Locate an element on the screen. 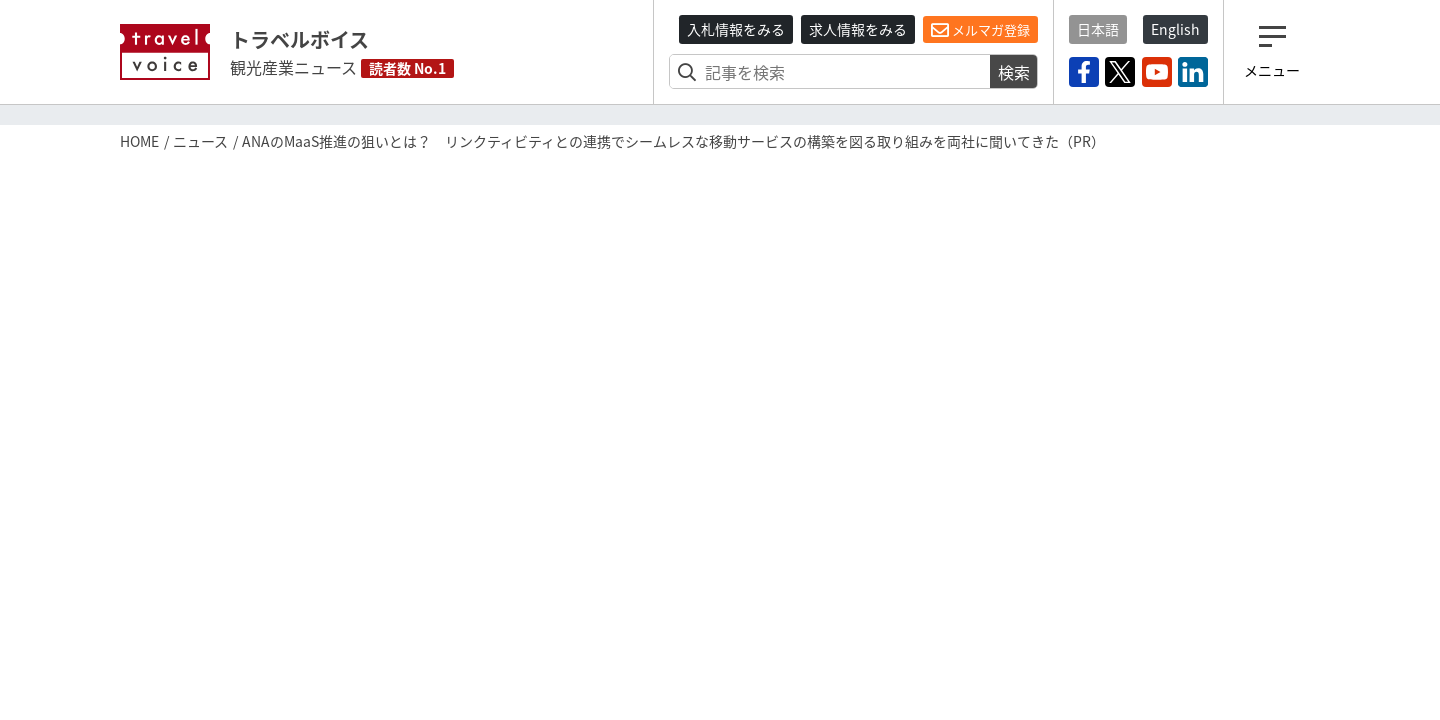 Image resolution: width=1440 pixels, height=720 pixels. English is located at coordinates (1175, 29).